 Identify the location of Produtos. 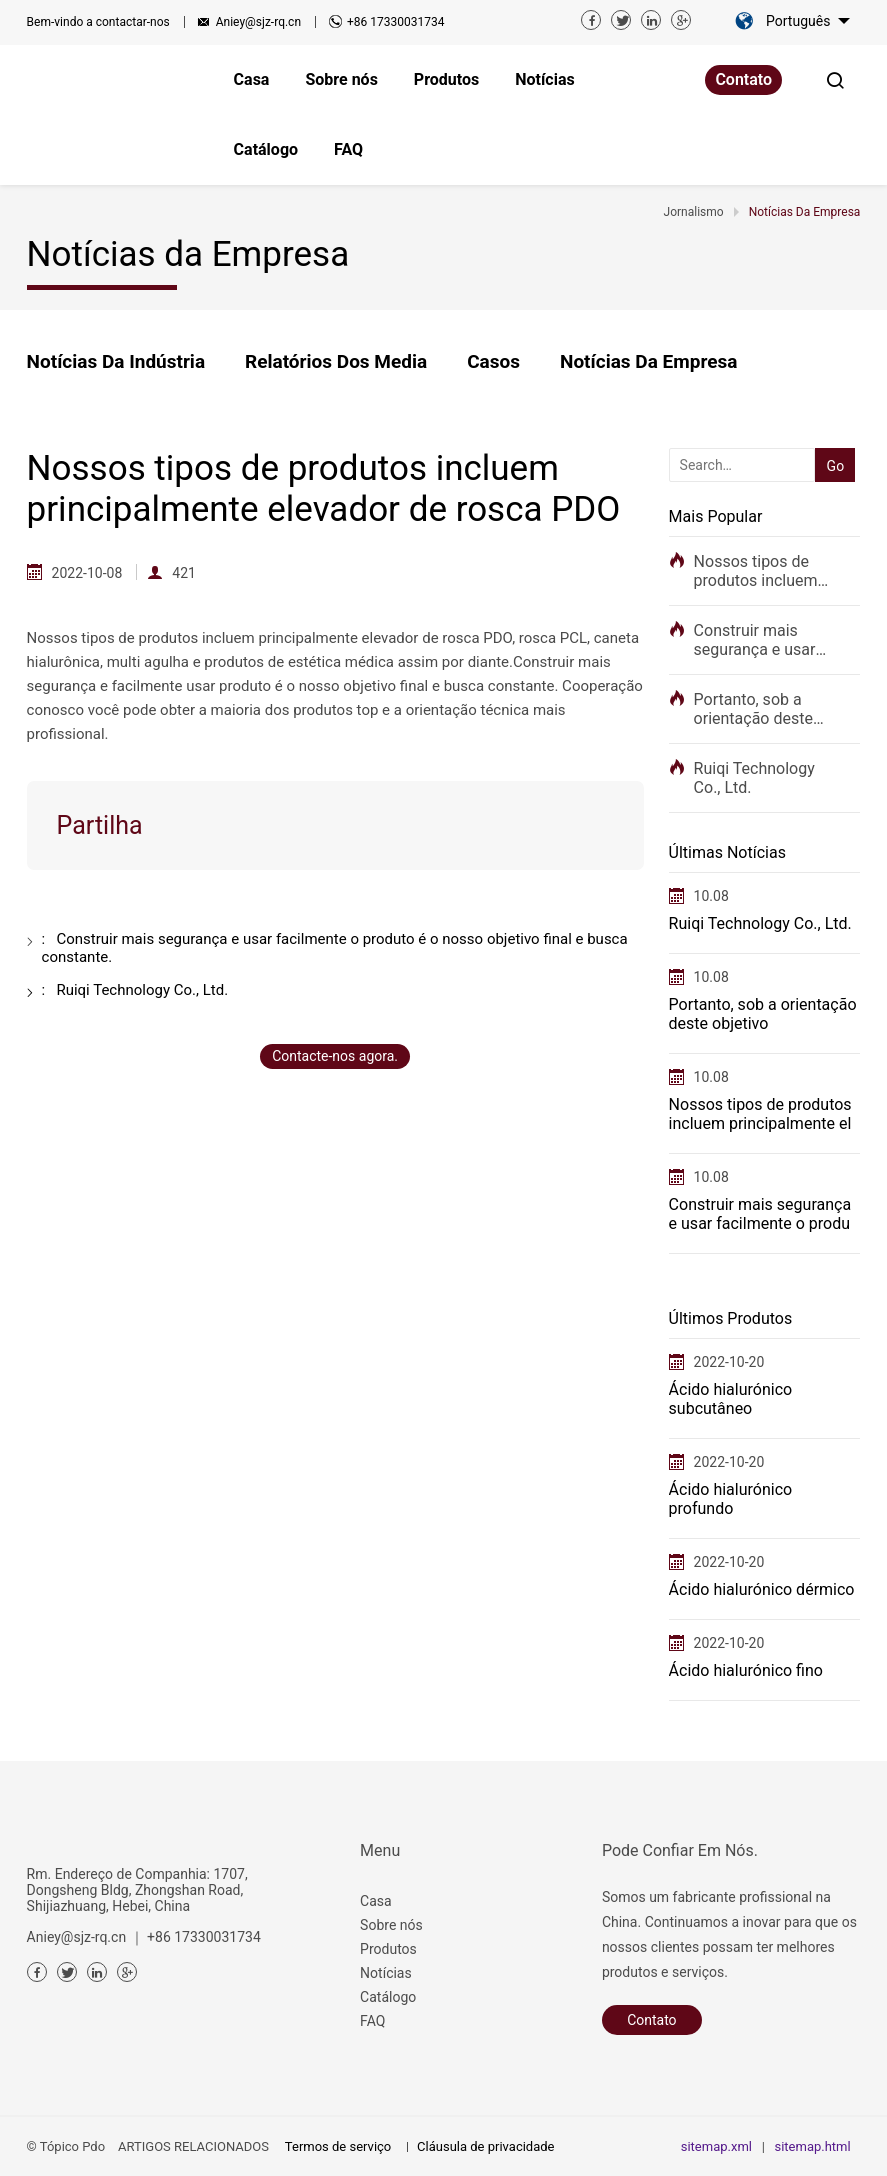
(388, 1949).